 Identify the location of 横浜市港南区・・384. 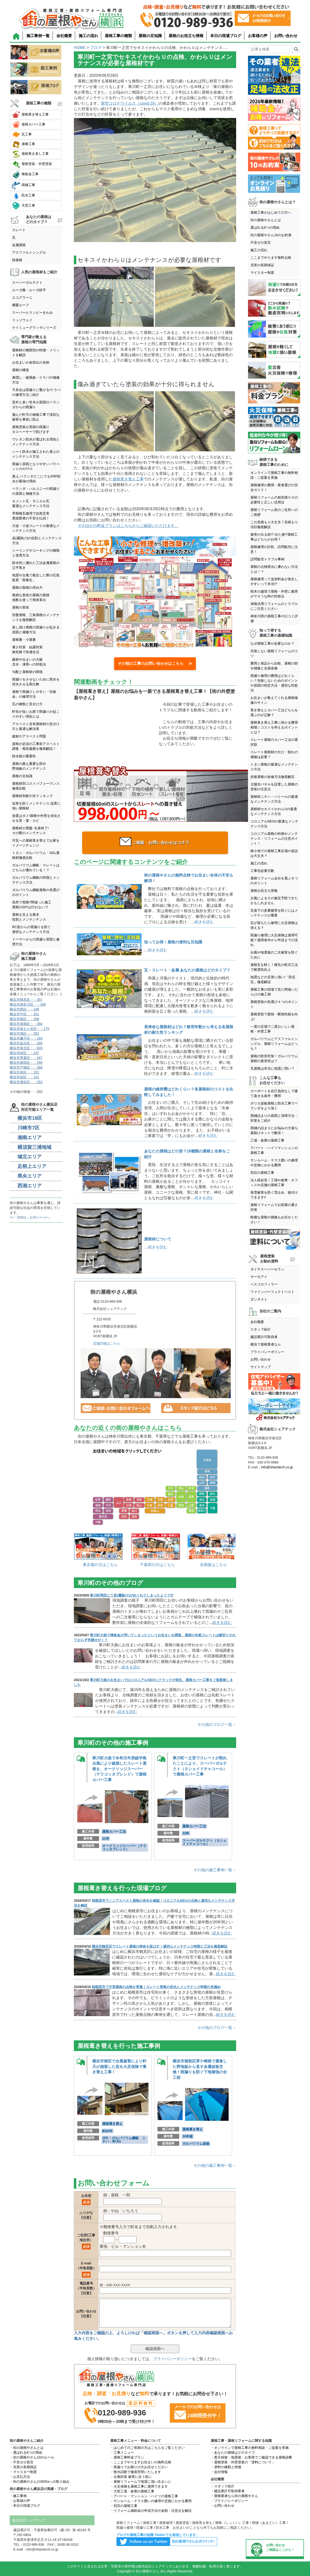
(26, 1024).